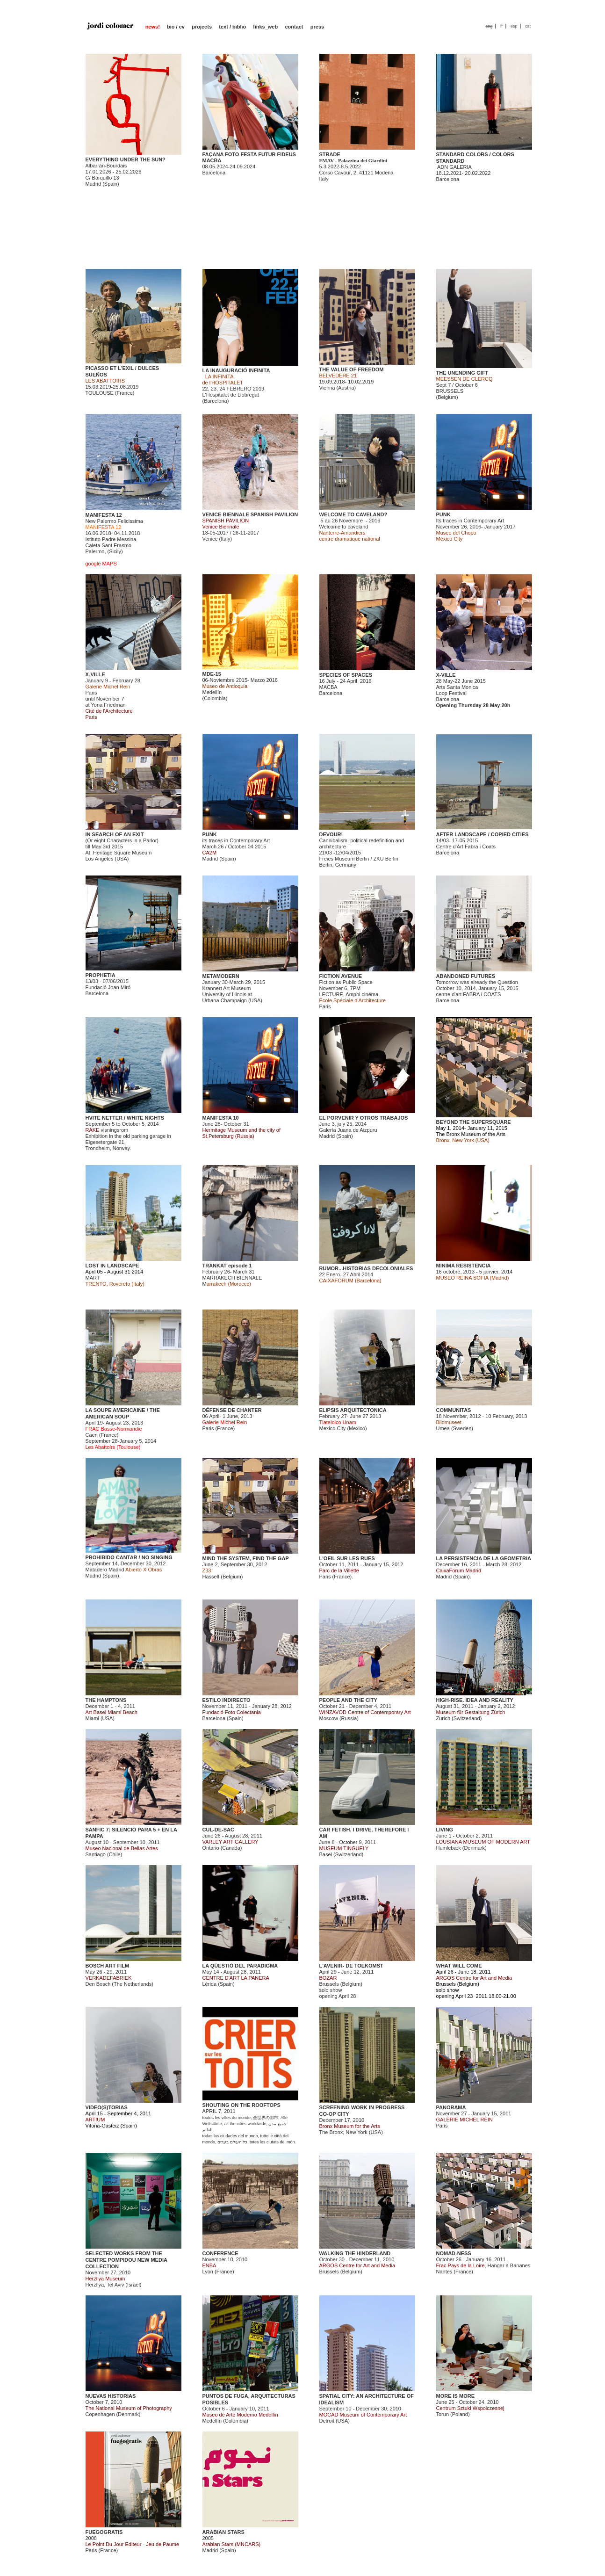  Describe the element at coordinates (501, 26) in the screenshot. I see `fr` at that location.